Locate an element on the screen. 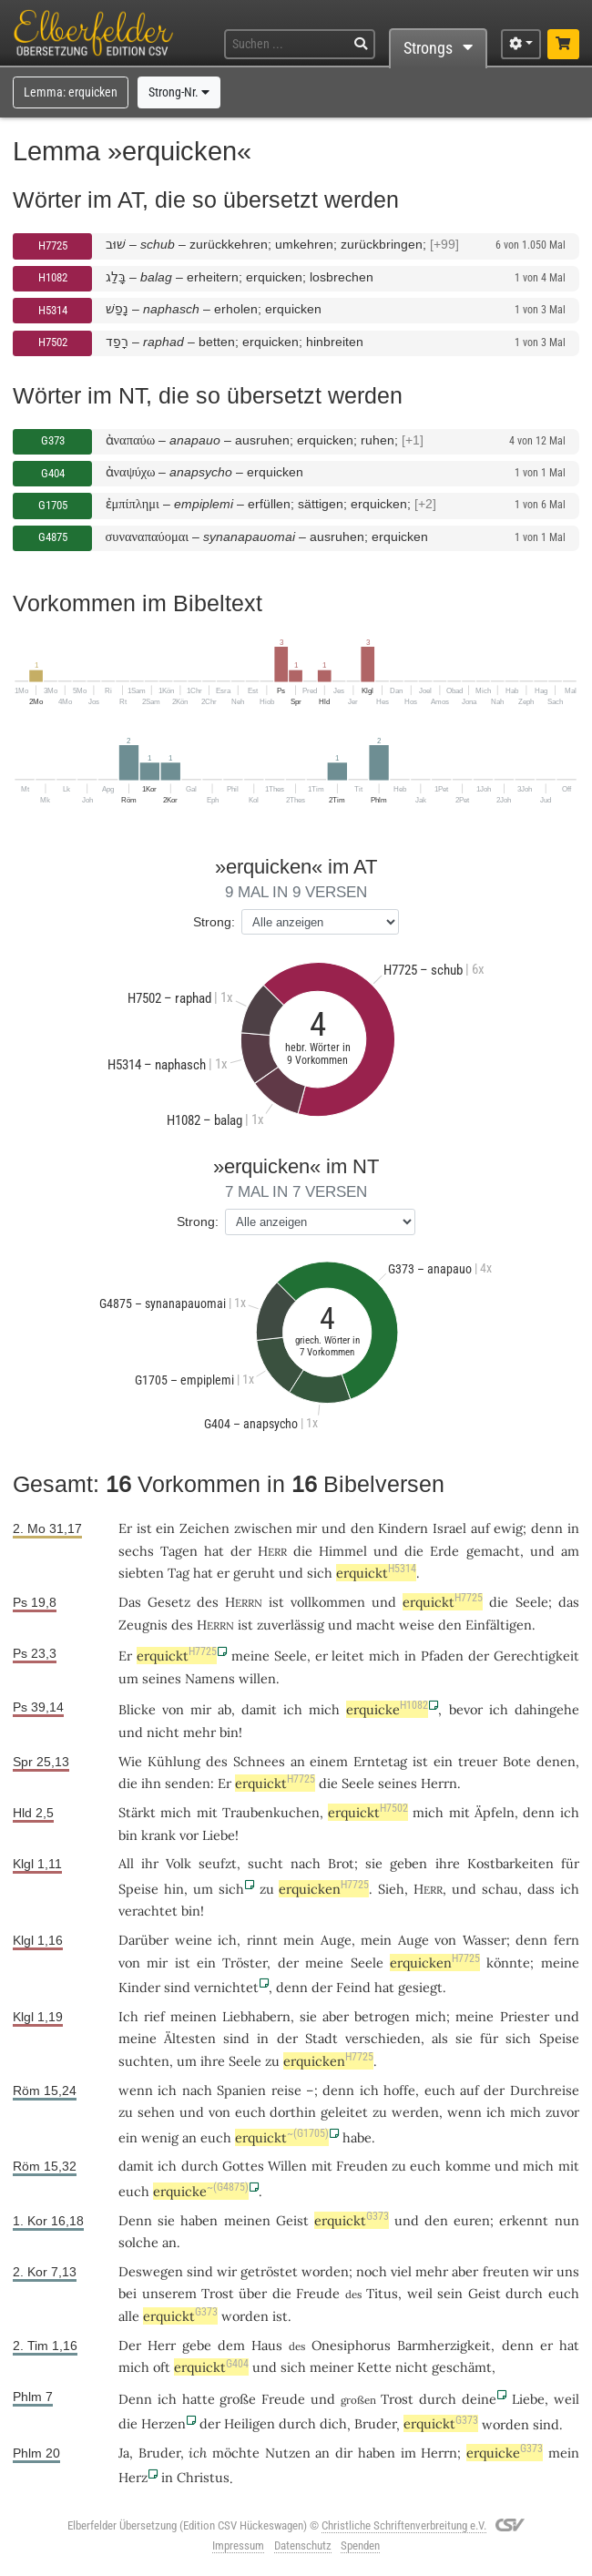 The image size is (592, 2576). treuer is located at coordinates (477, 1761).